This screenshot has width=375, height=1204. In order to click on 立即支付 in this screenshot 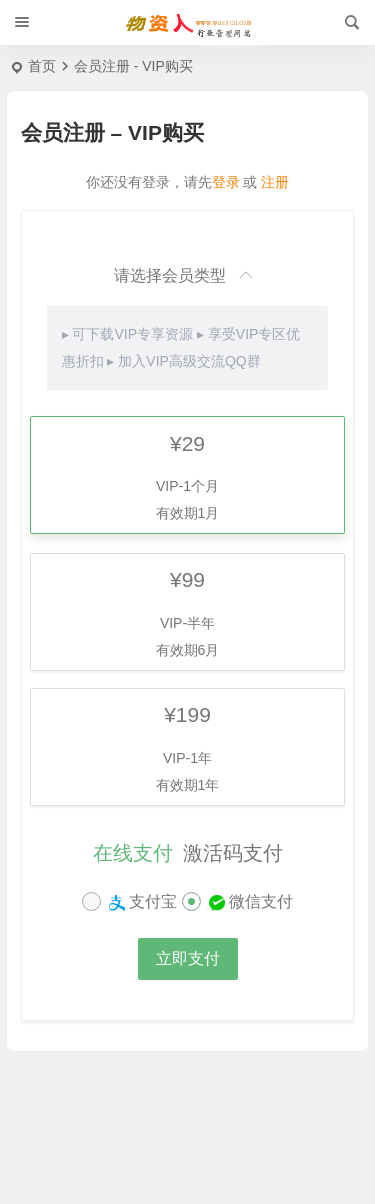, I will do `click(188, 958)`.